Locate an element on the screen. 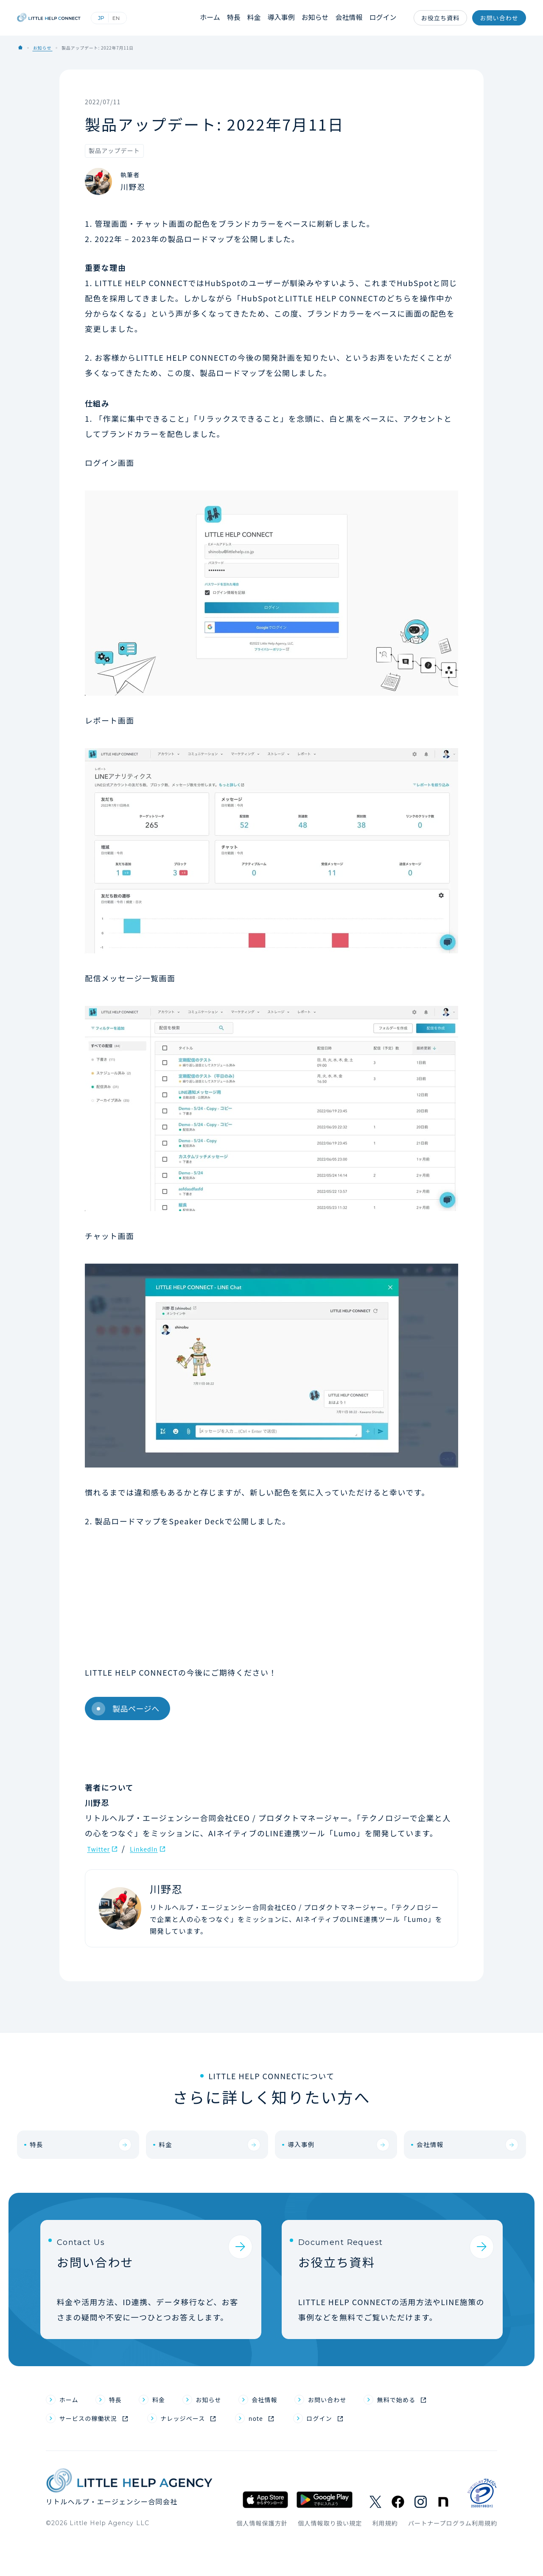 The height and width of the screenshot is (2576, 543). 個人情報取り扱い規定 [menuitem] is located at coordinates (330, 2559).